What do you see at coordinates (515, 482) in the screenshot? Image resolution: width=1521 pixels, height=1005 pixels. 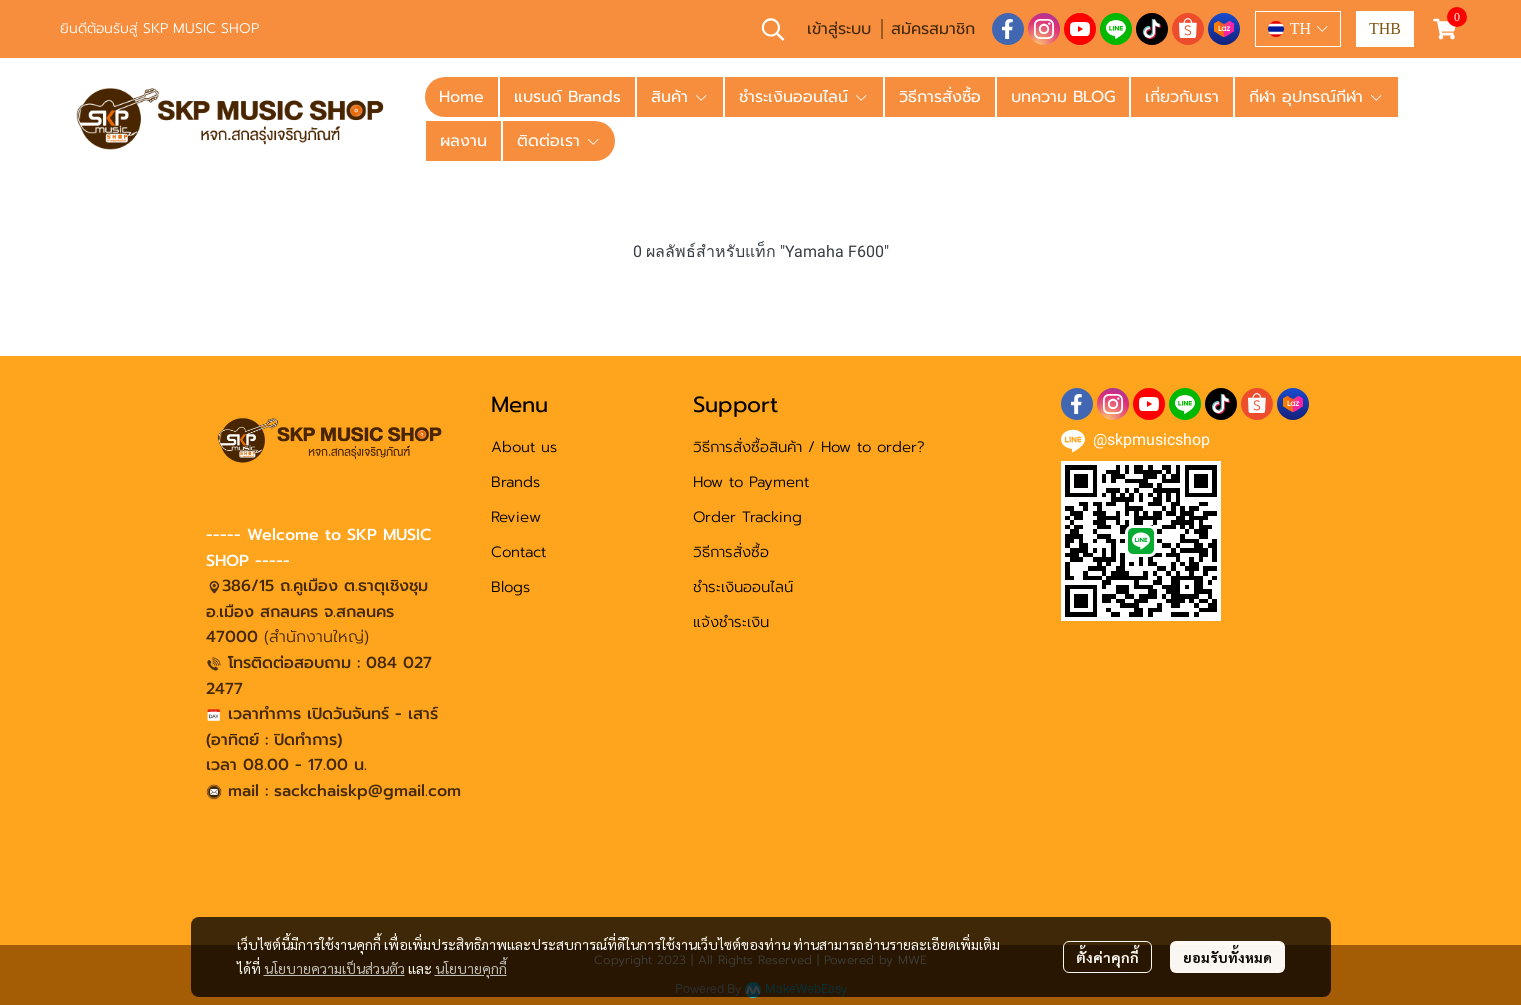 I see `Brands` at bounding box center [515, 482].